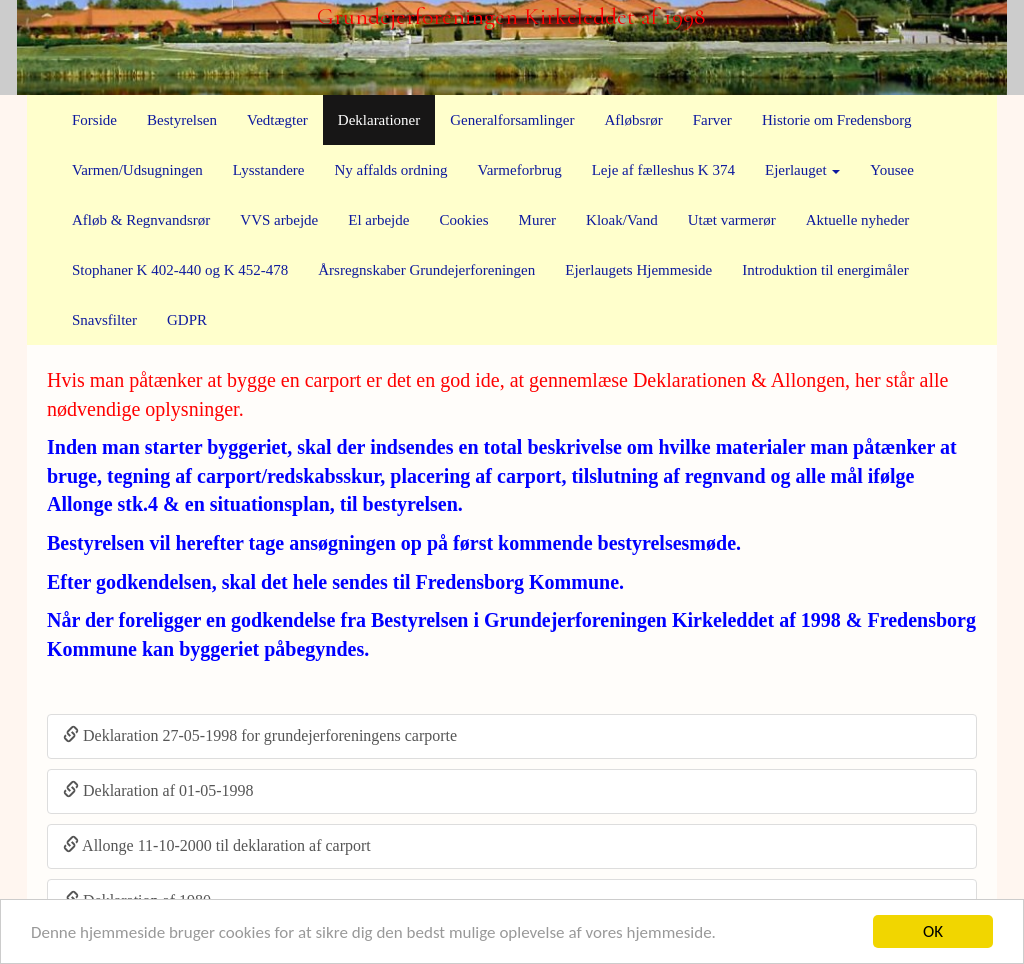  I want to click on Vedtægter, so click(277, 120).